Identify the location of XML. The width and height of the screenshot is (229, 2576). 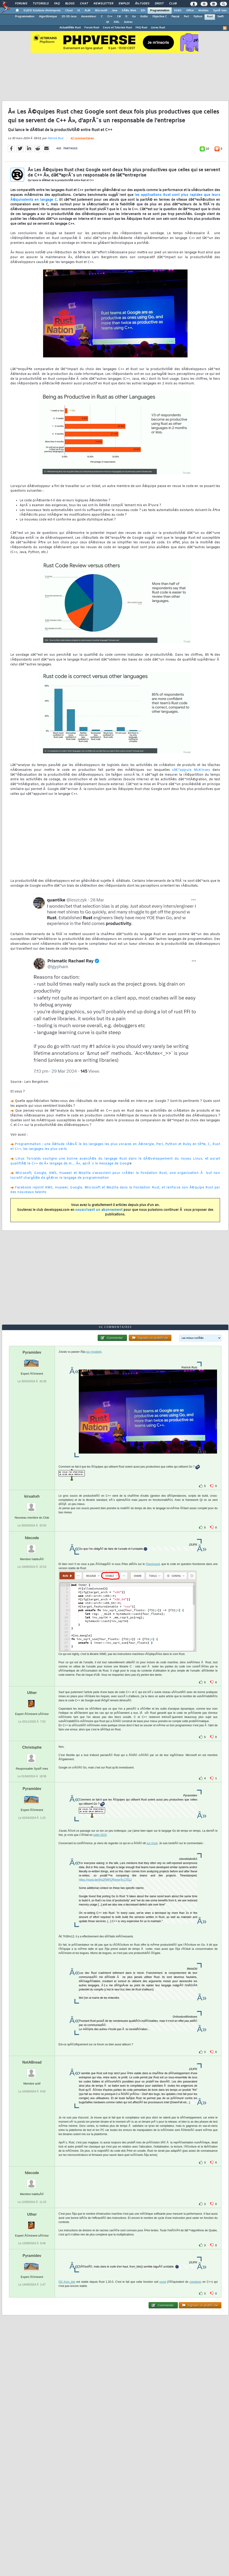
(116, 22).